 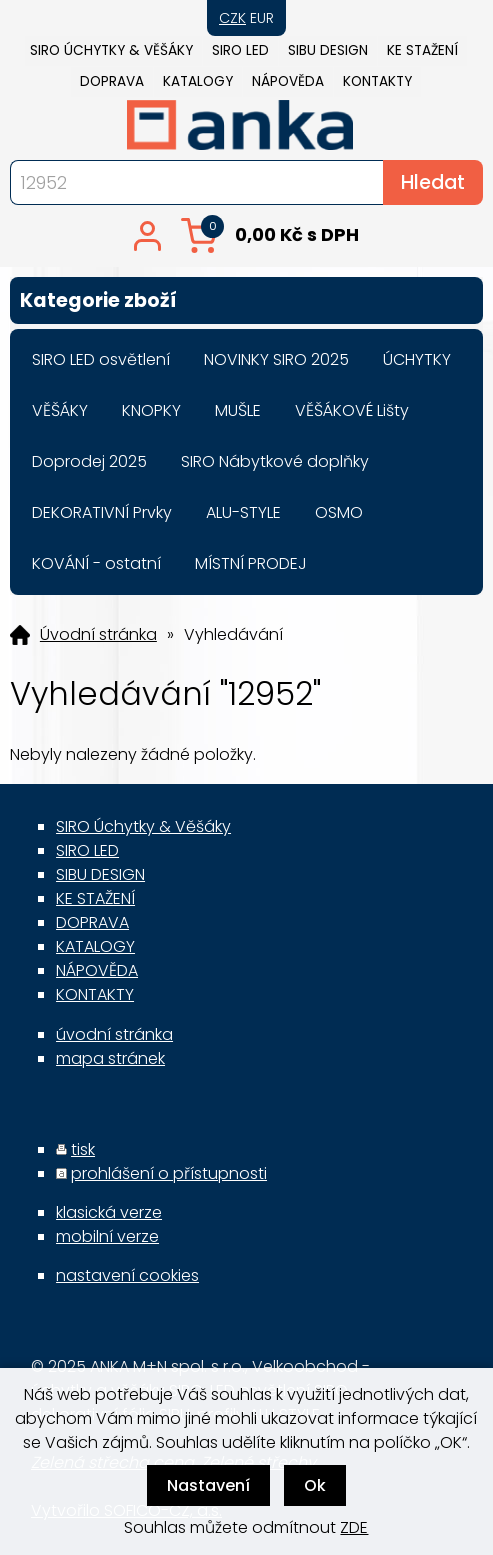 What do you see at coordinates (377, 81) in the screenshot?
I see `KONTAKTY` at bounding box center [377, 81].